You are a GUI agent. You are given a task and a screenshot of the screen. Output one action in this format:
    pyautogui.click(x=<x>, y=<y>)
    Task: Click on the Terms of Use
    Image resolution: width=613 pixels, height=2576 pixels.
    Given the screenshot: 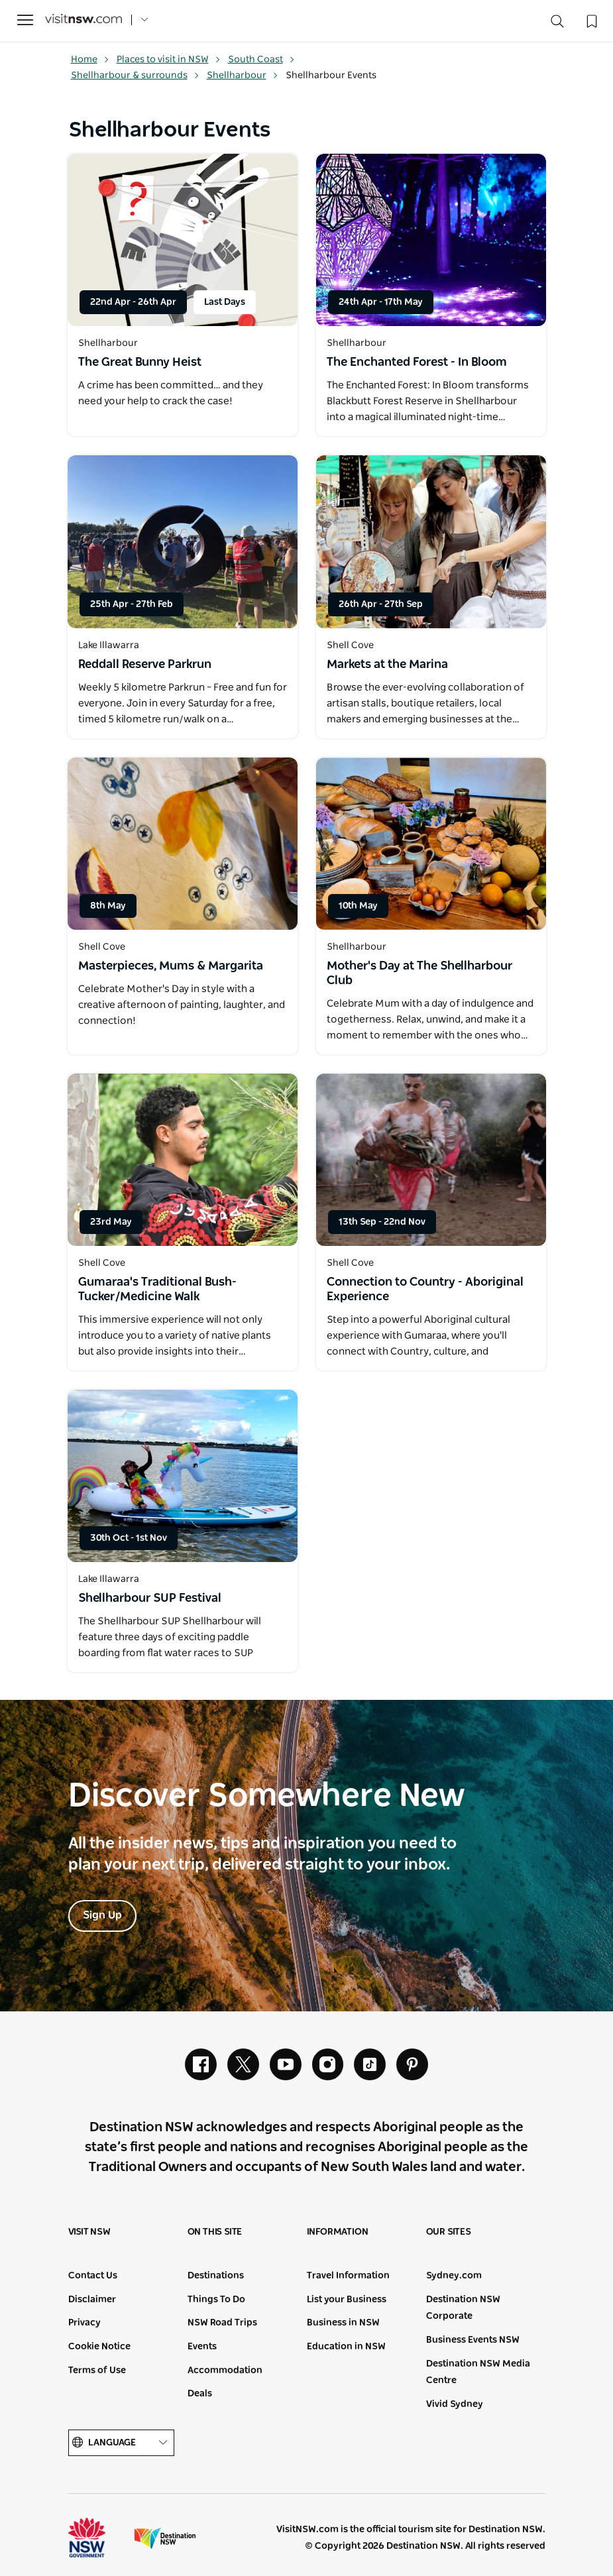 What is the action you would take?
    pyautogui.click(x=97, y=2370)
    